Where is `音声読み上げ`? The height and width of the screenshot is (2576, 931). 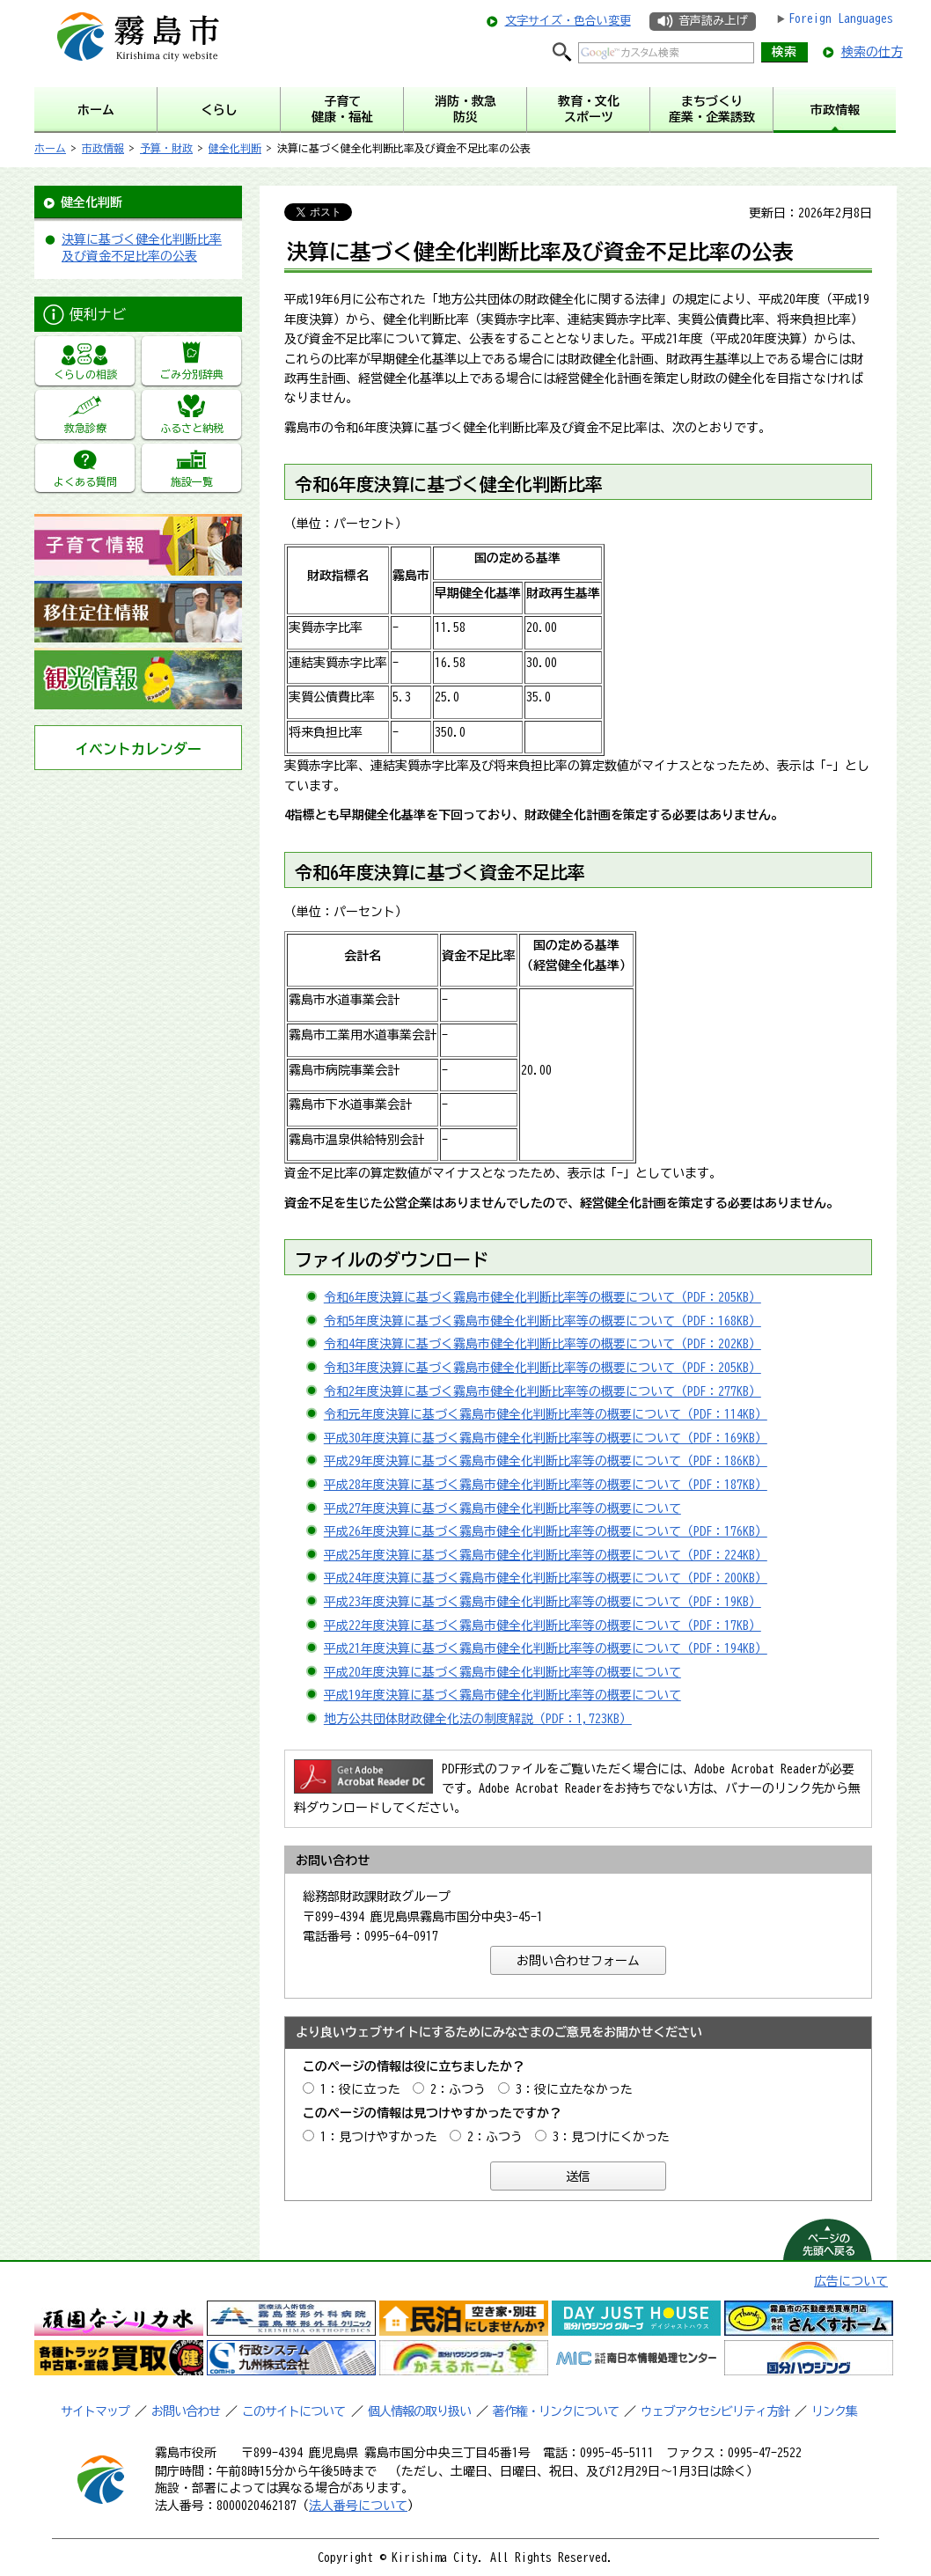 音声読み上げ is located at coordinates (712, 20).